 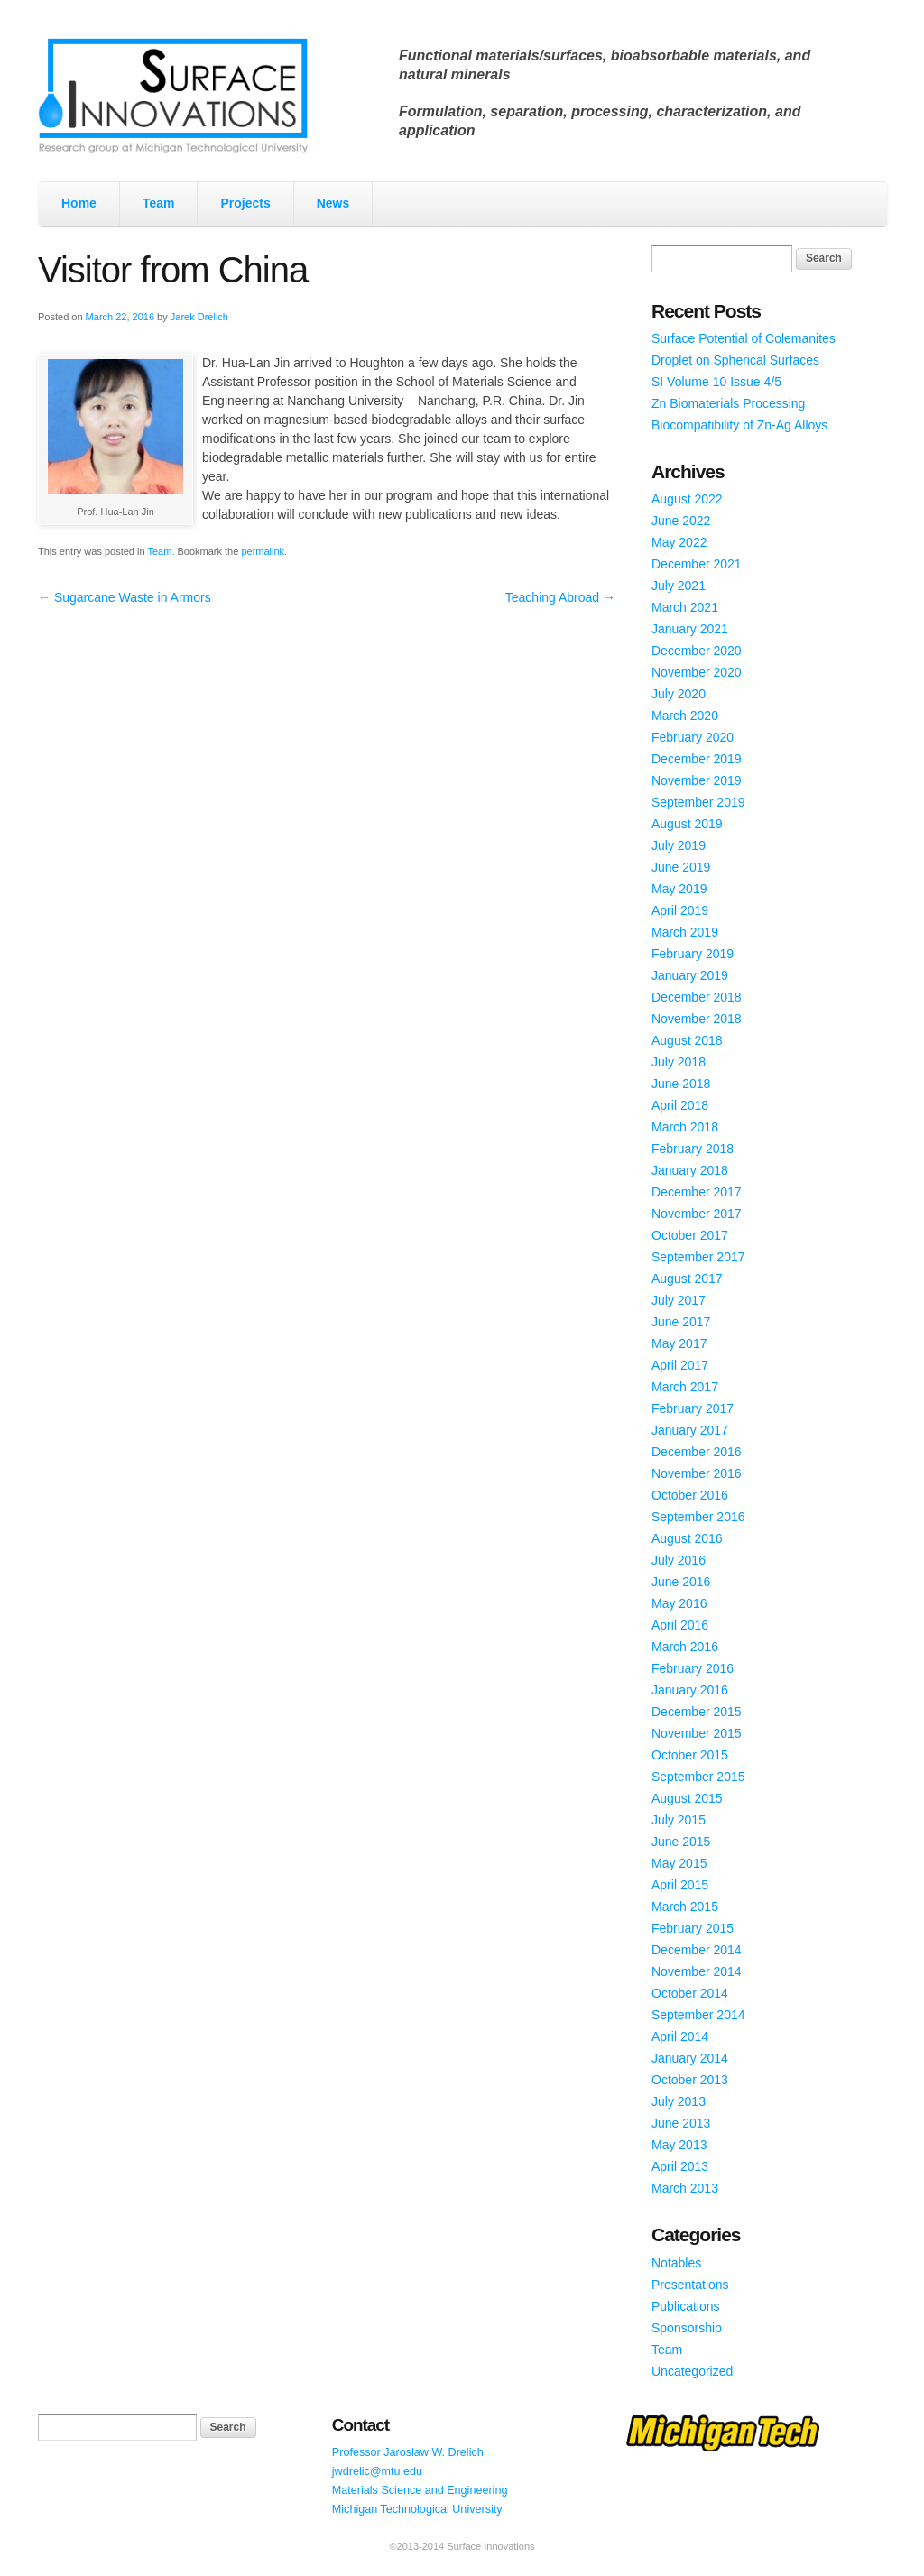 What do you see at coordinates (678, 694) in the screenshot?
I see `July 2020` at bounding box center [678, 694].